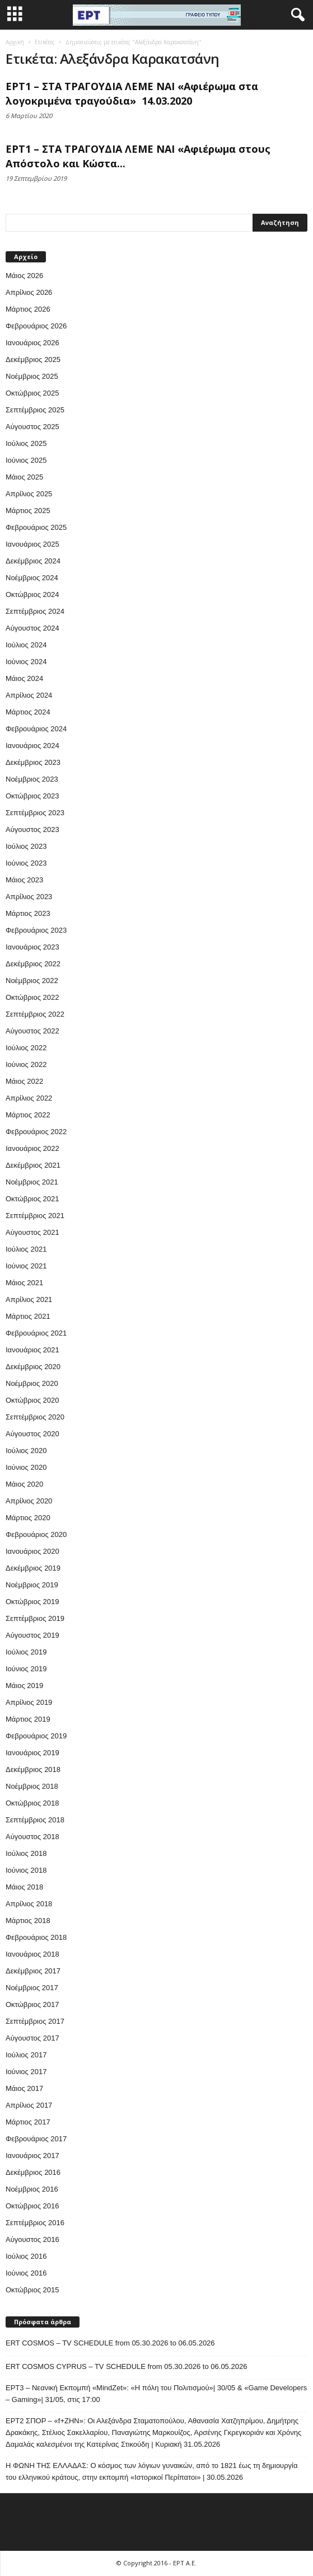 Image resolution: width=313 pixels, height=2576 pixels. Describe the element at coordinates (28, 712) in the screenshot. I see `Μάρτιος 2024` at that location.